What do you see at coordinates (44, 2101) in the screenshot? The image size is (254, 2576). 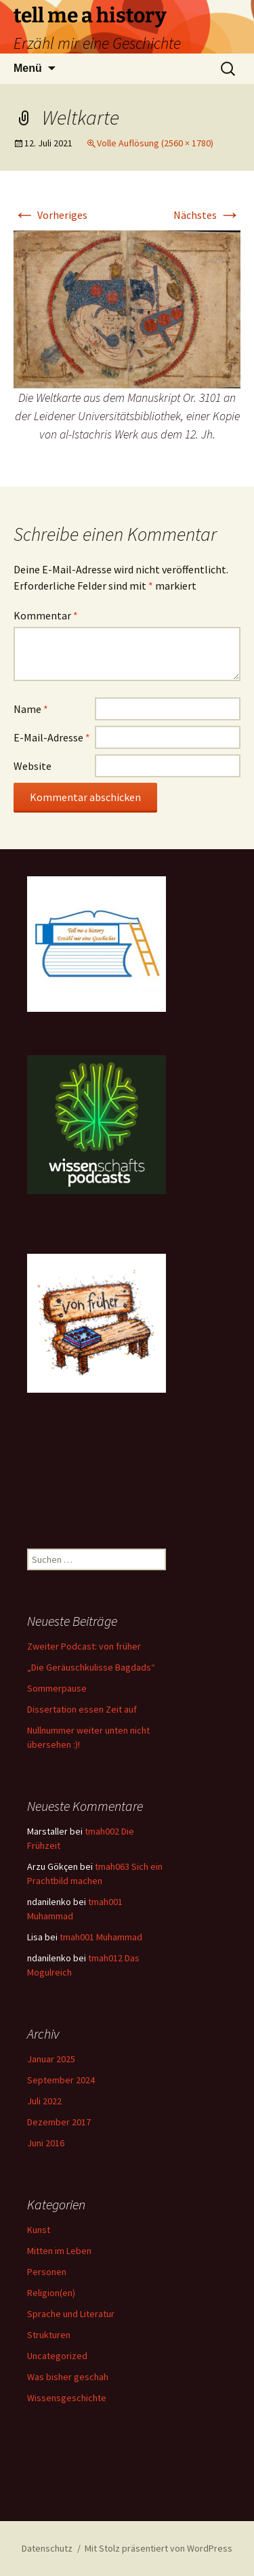 I see `Juli 2022` at bounding box center [44, 2101].